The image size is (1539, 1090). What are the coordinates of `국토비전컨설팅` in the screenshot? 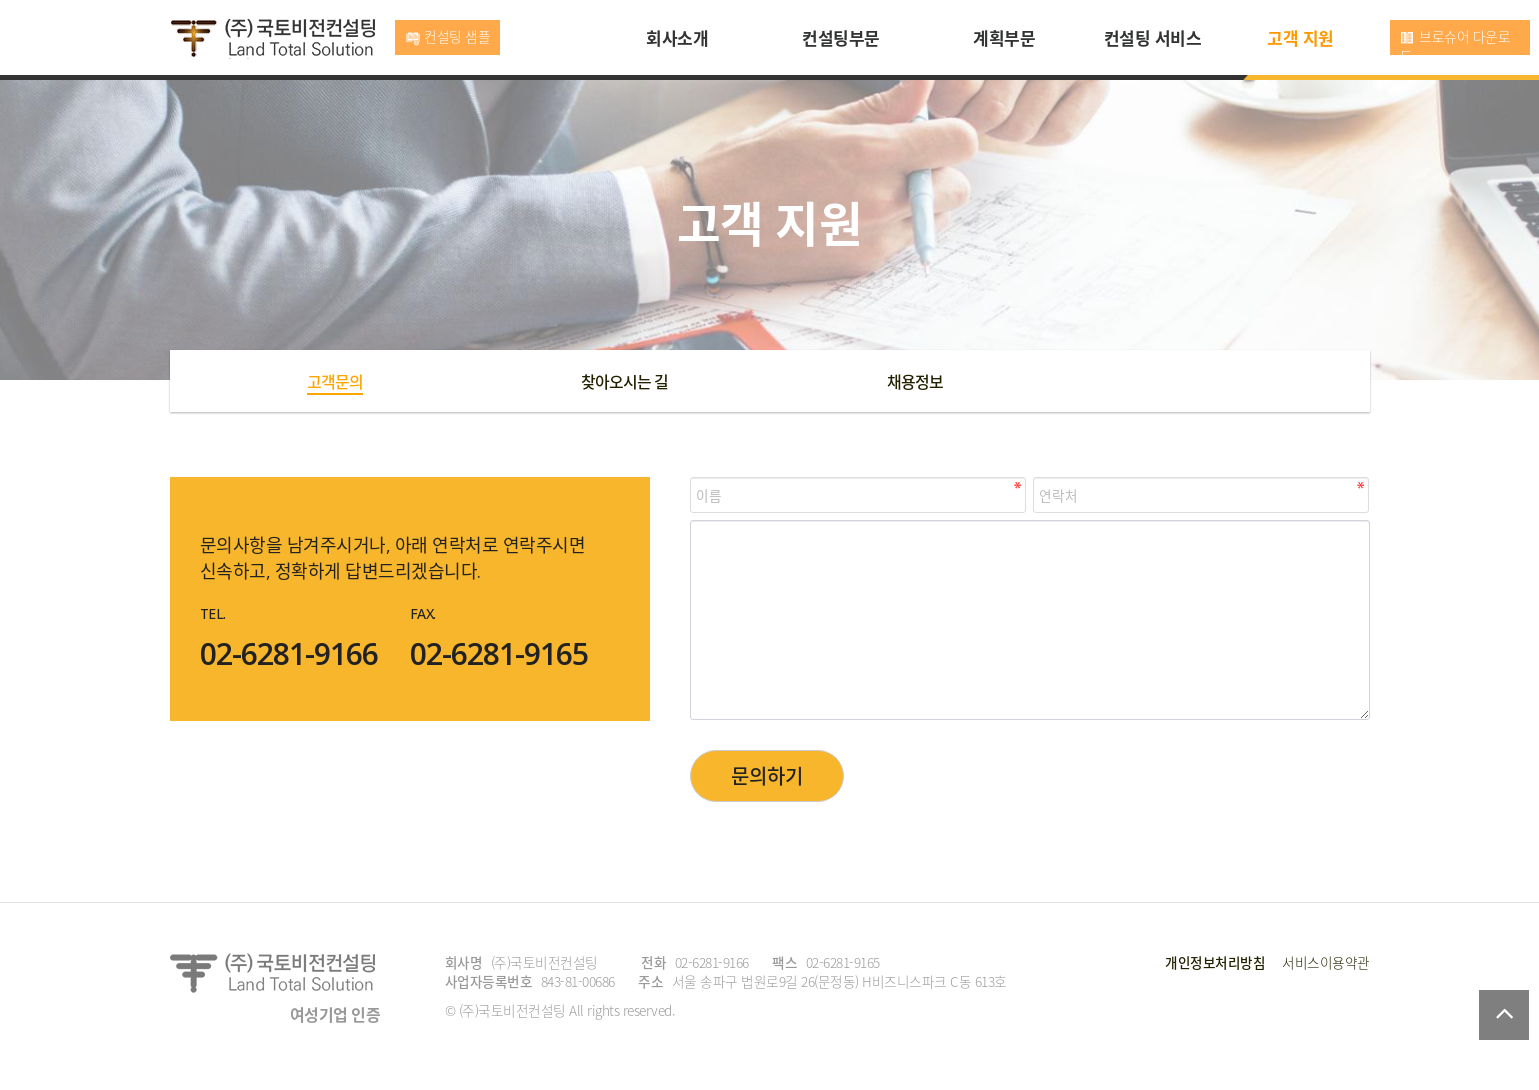 It's located at (272, 39).